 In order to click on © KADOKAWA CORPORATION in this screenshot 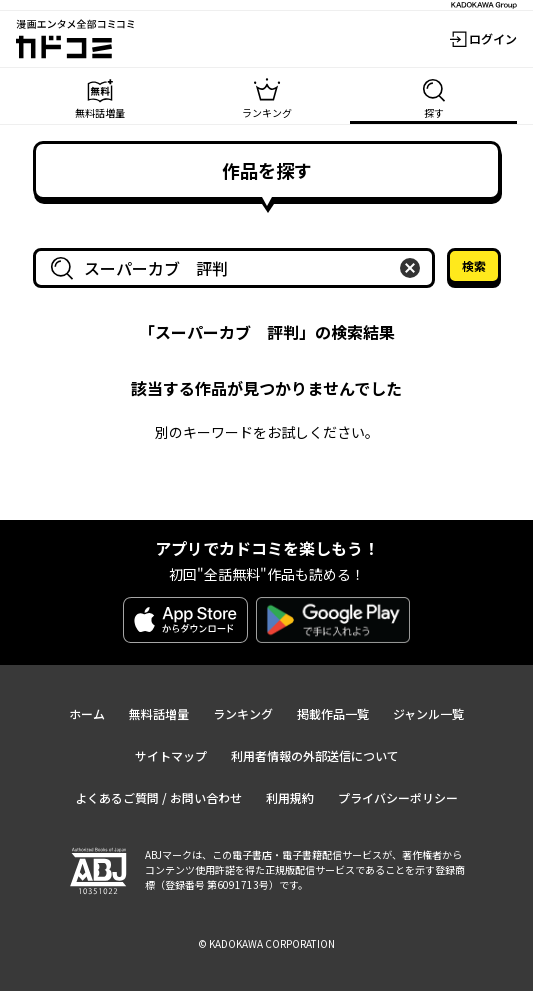, I will do `click(266, 943)`.